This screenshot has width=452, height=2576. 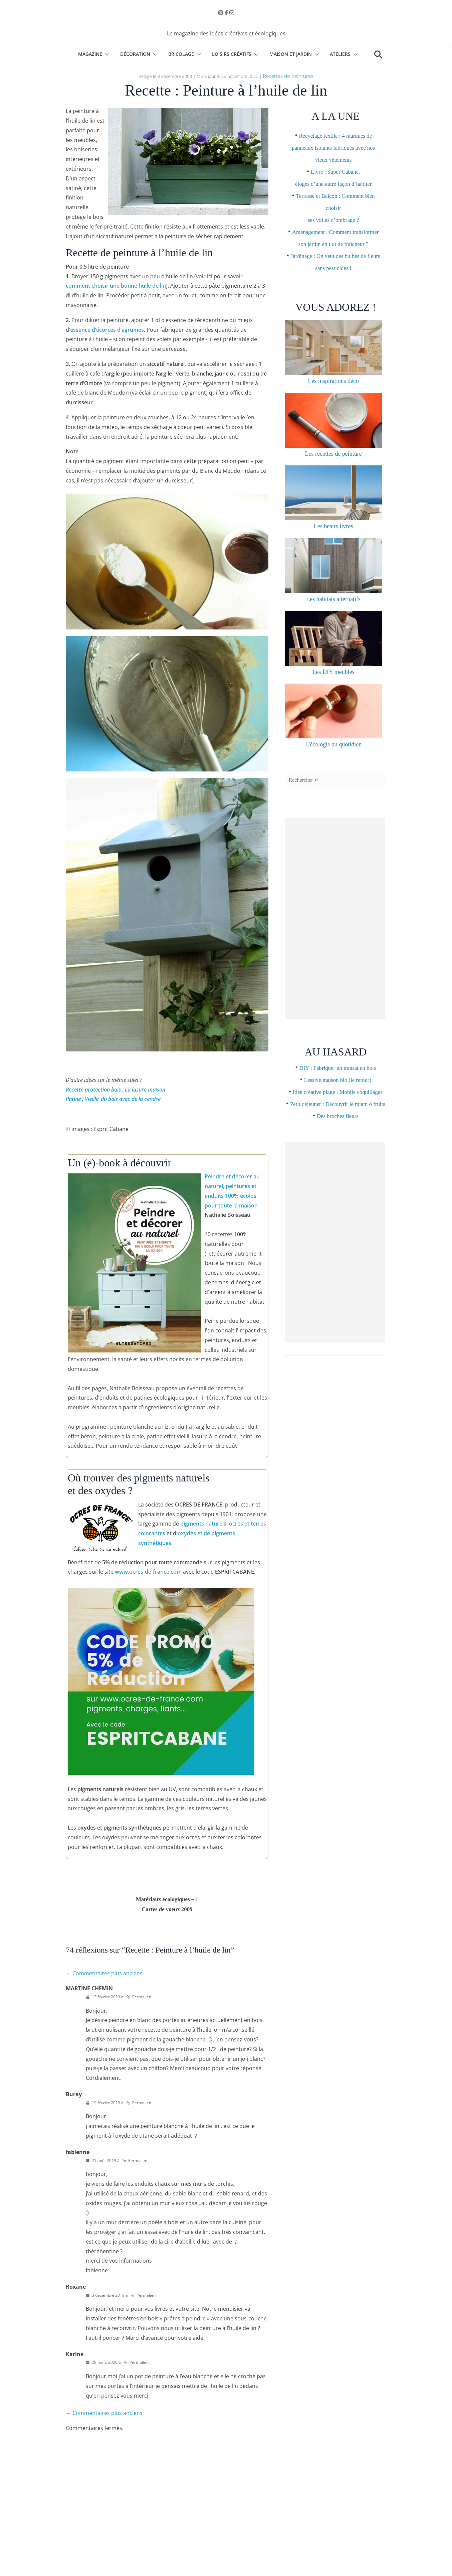 I want to click on [button], so click(x=105, y=54).